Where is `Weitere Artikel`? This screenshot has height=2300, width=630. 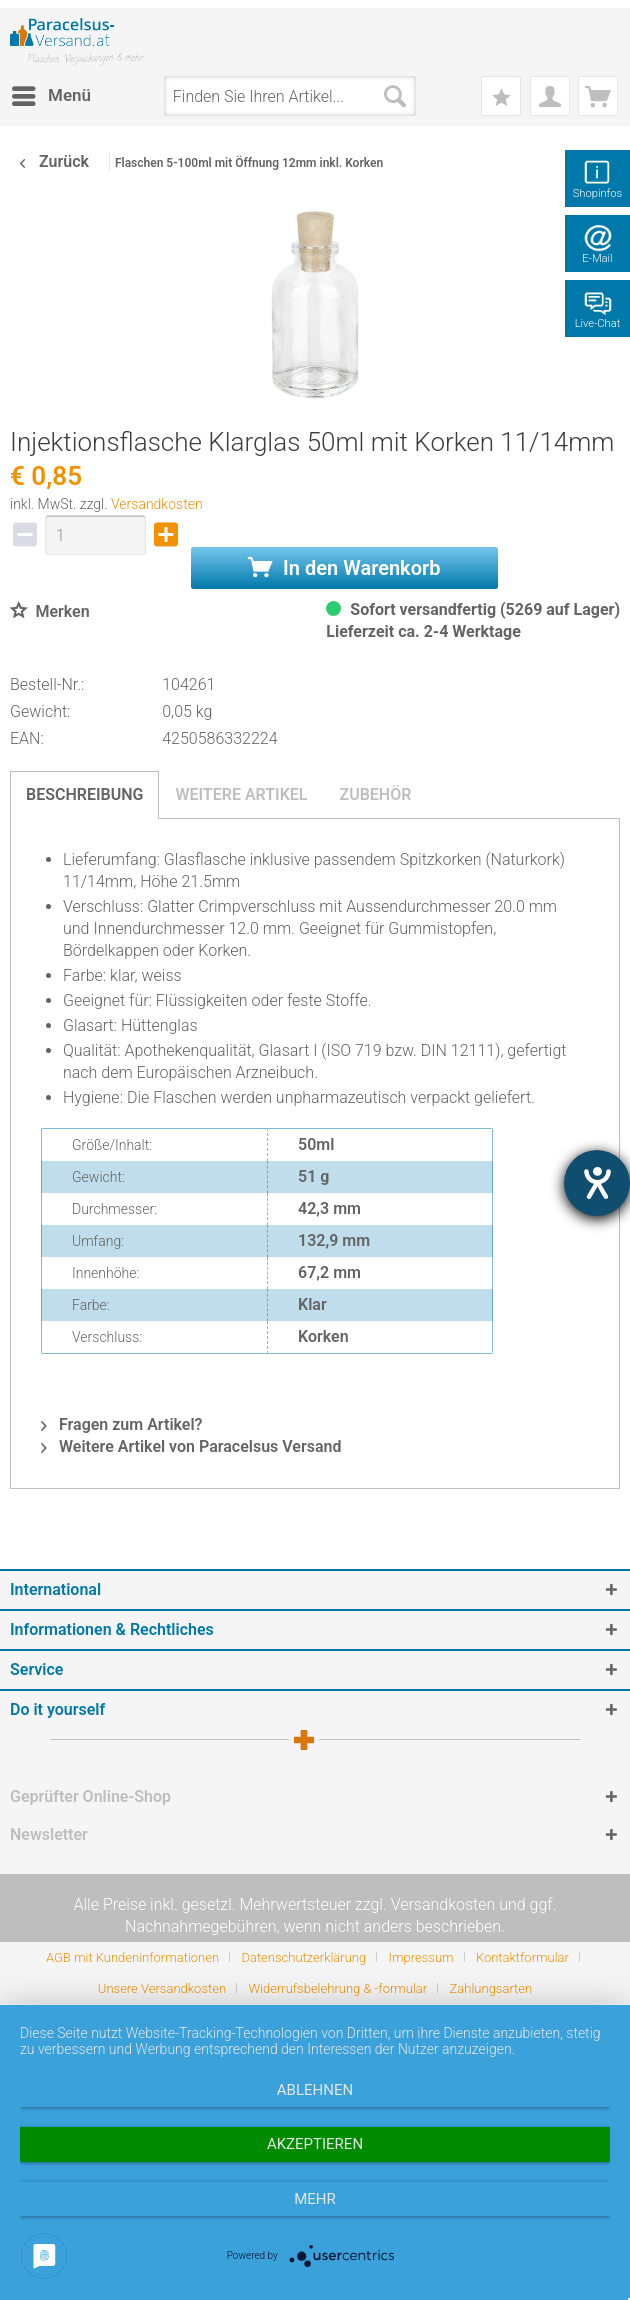
Weitere Artikel is located at coordinates (241, 794).